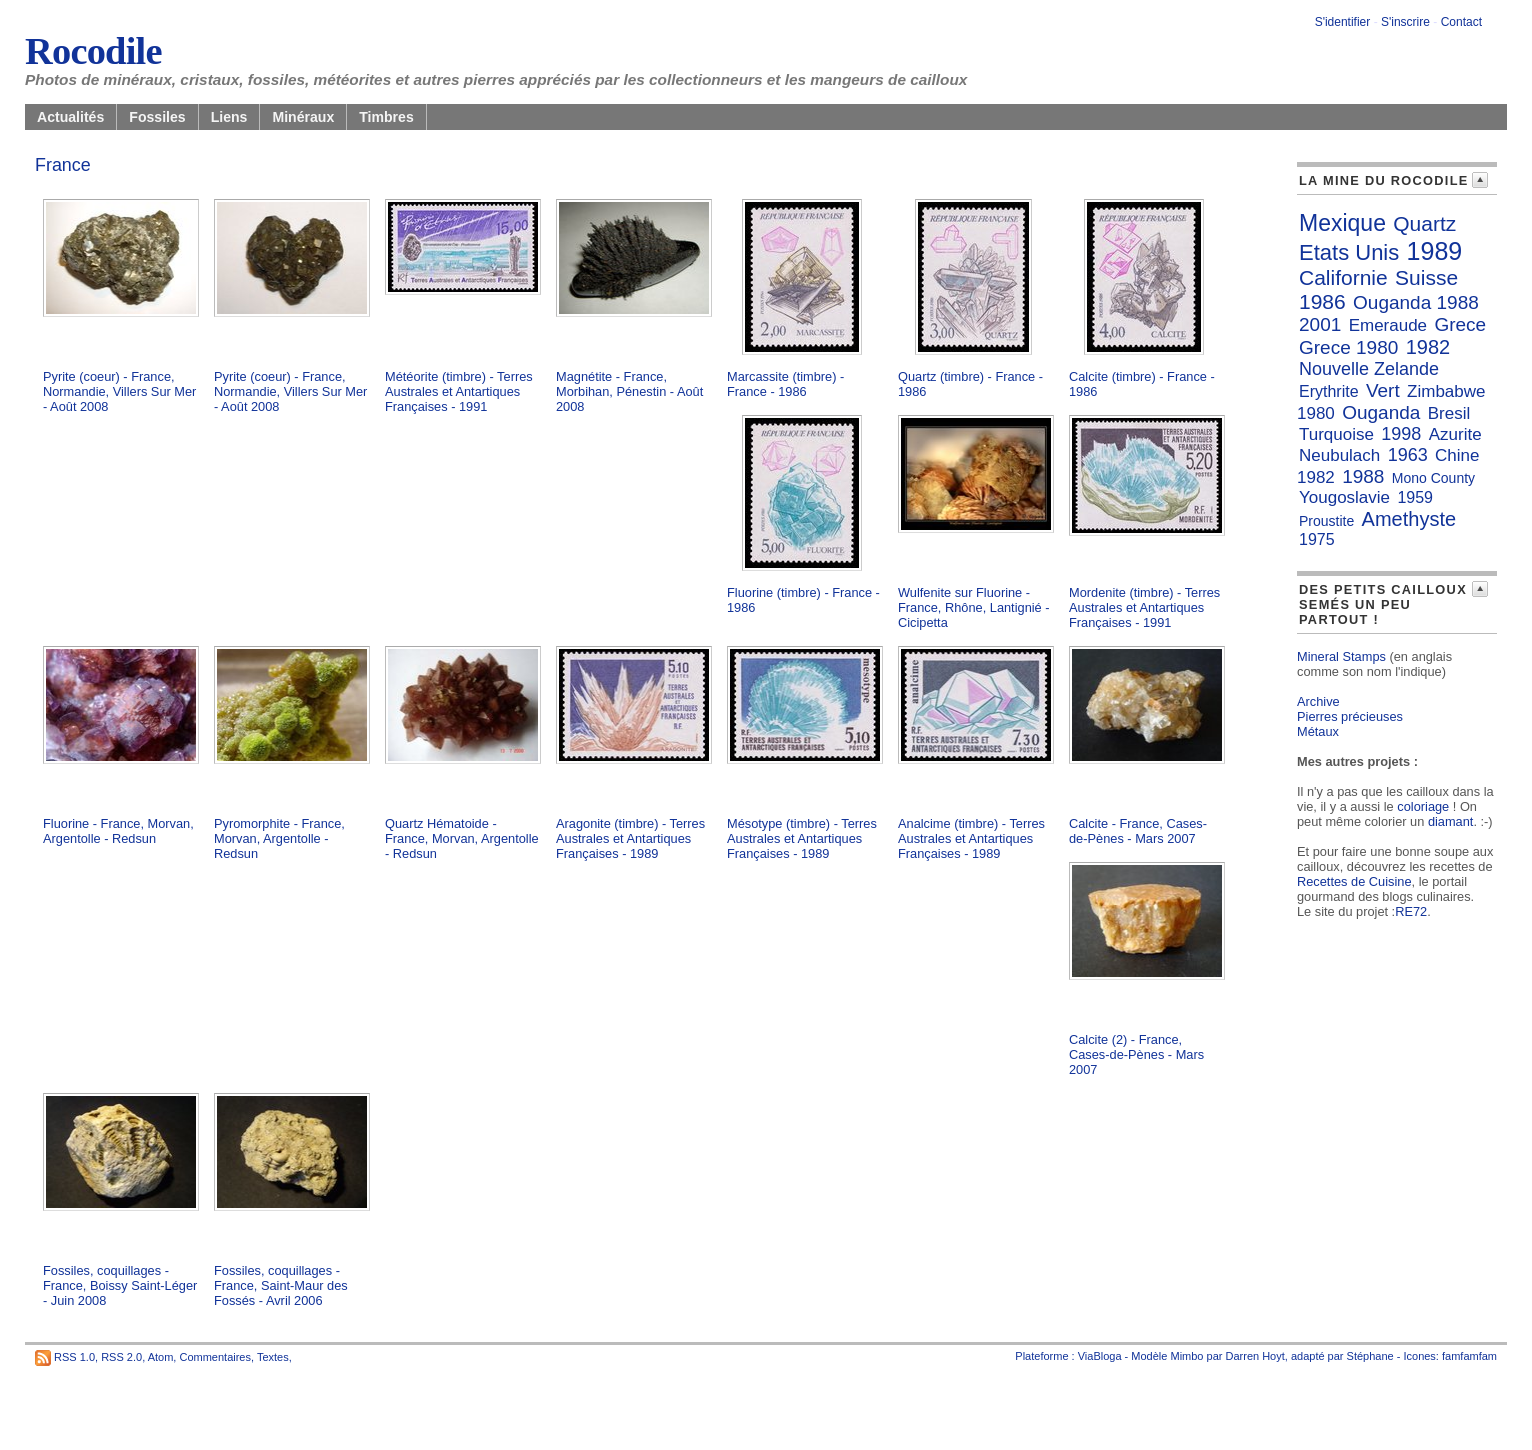  I want to click on famfamfam, so click(1469, 1356).